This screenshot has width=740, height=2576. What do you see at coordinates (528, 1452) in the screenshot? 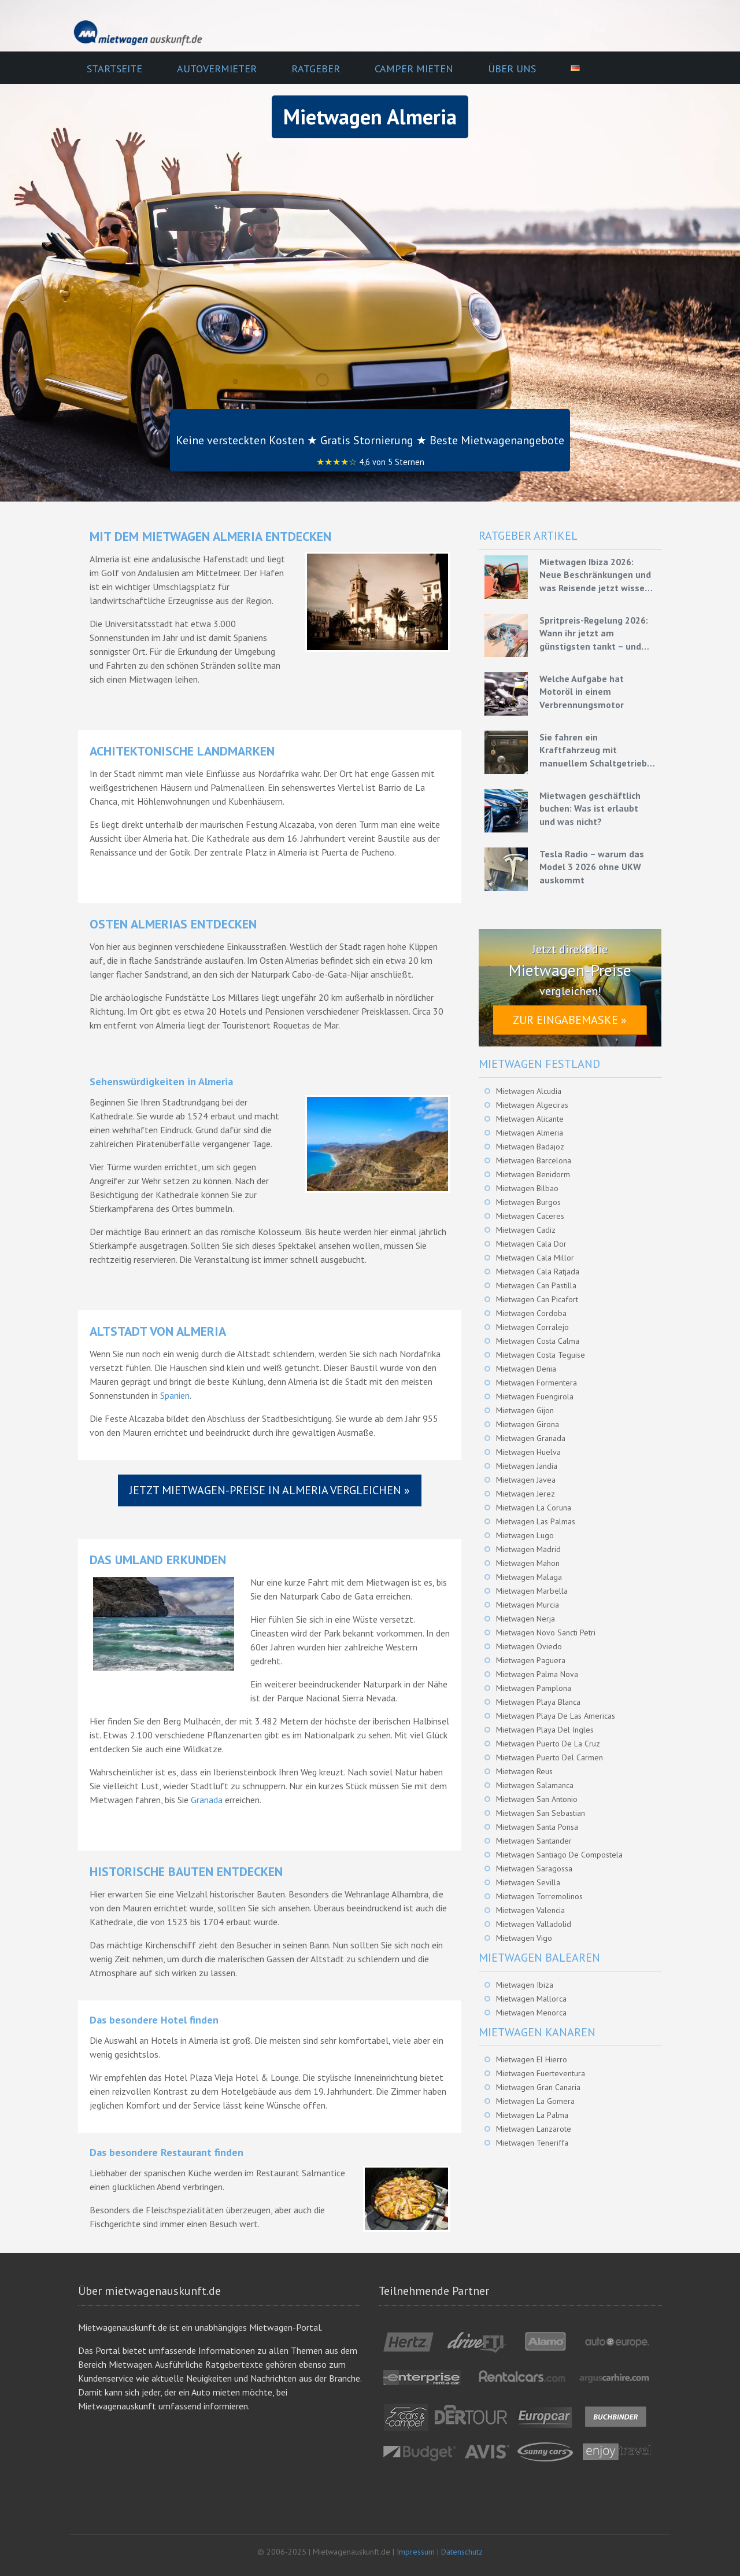
I see `Mietwagen Huelva` at bounding box center [528, 1452].